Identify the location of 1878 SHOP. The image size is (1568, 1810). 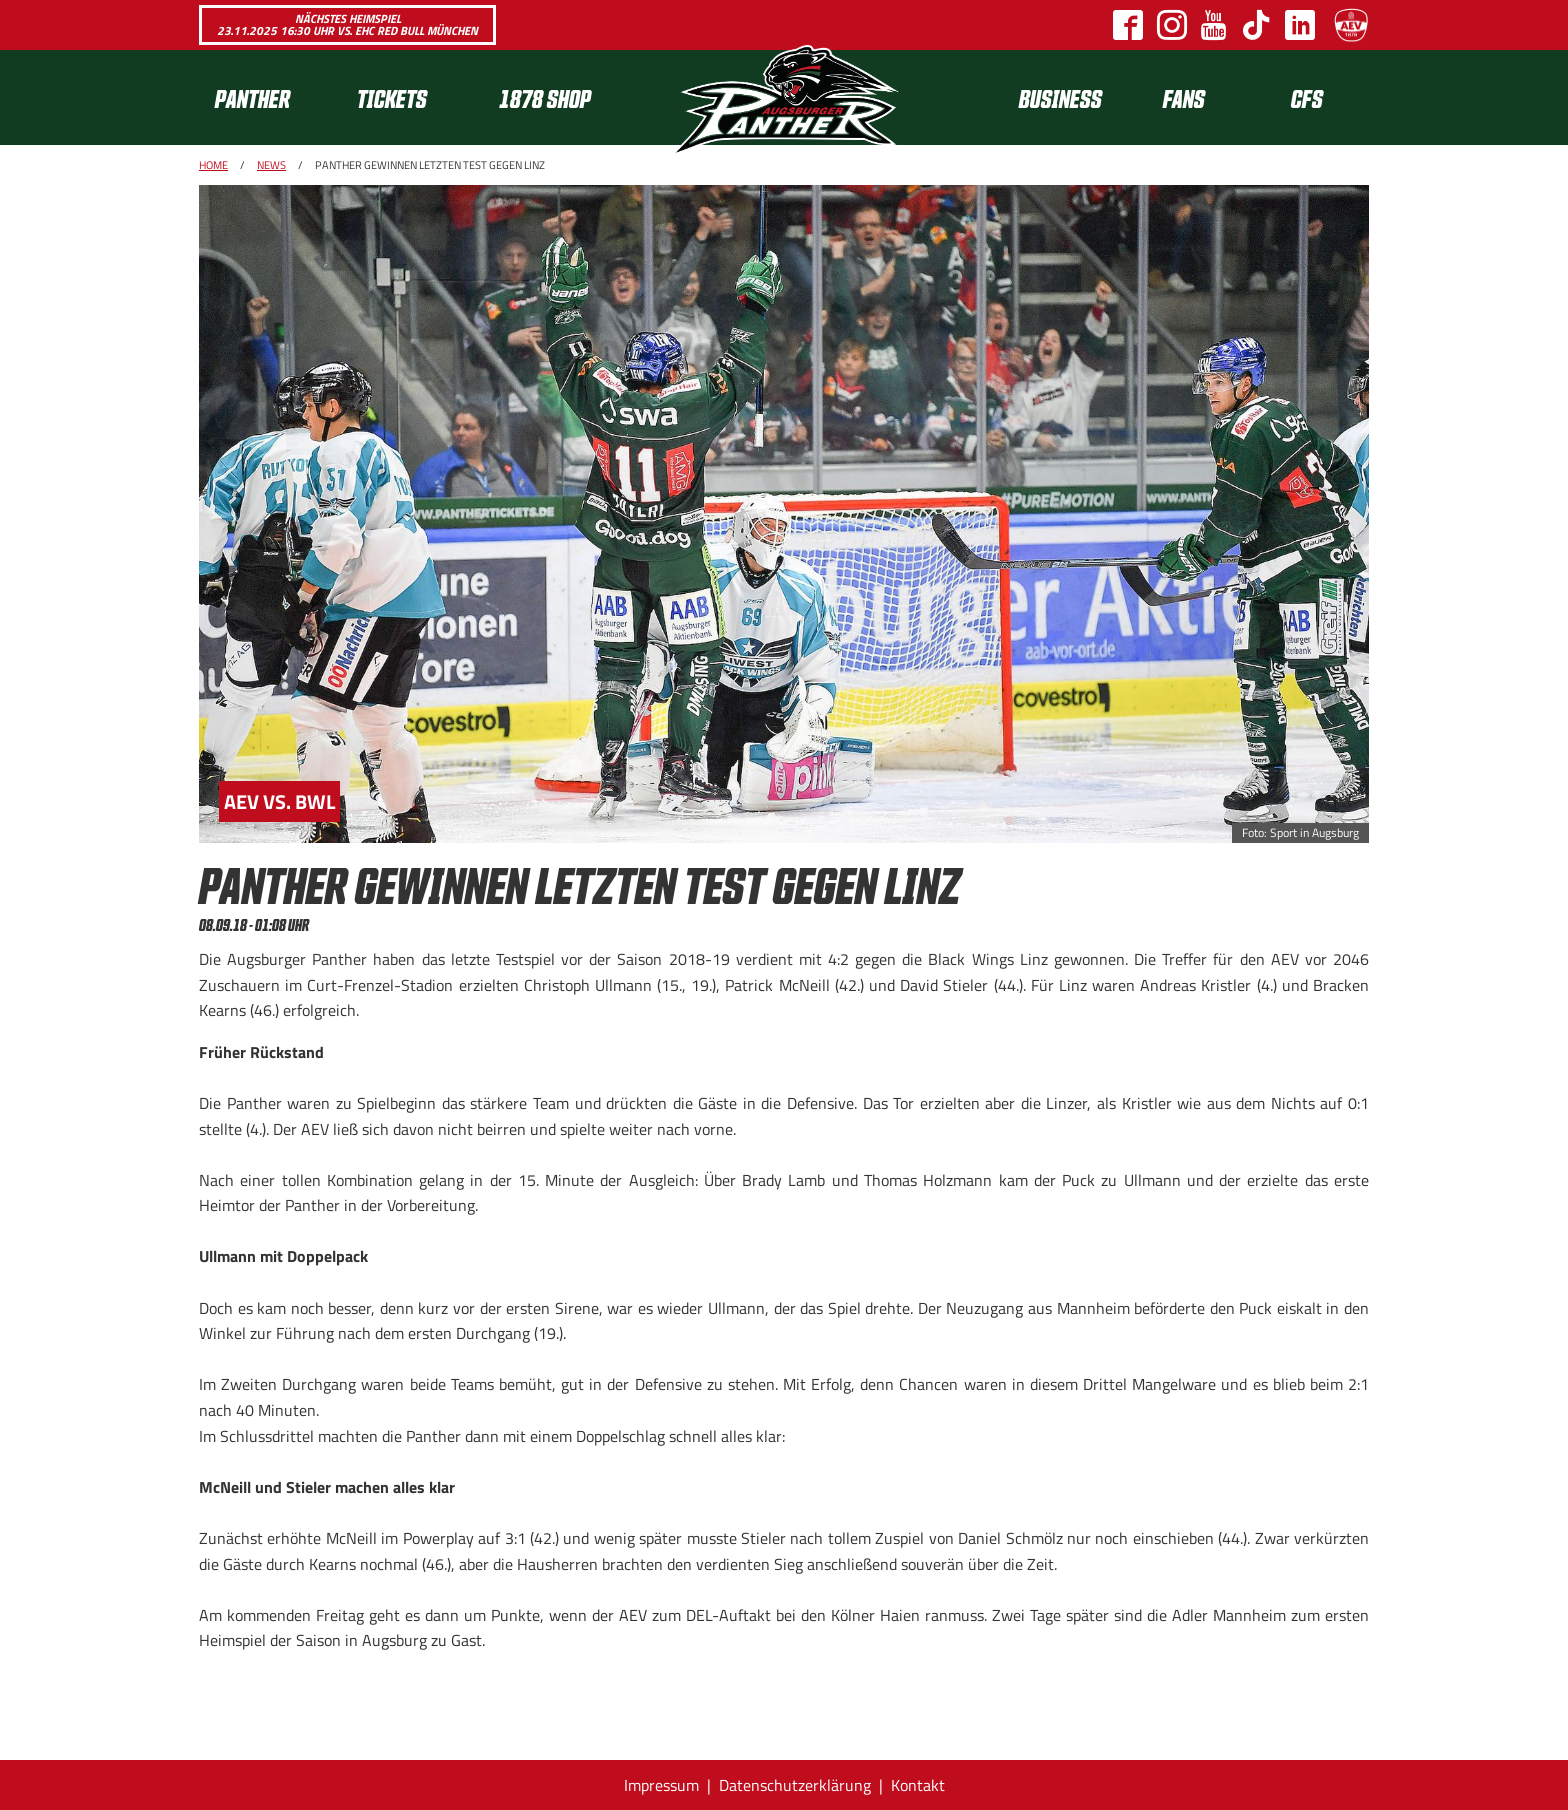
(545, 97).